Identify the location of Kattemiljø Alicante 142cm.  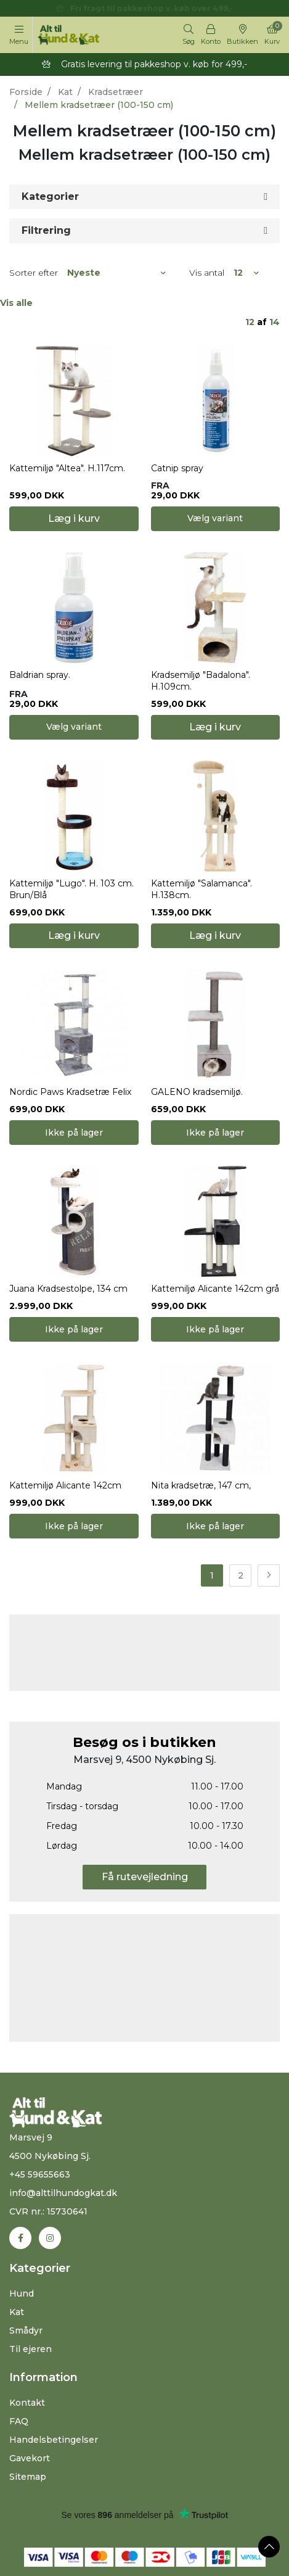
(65, 1485).